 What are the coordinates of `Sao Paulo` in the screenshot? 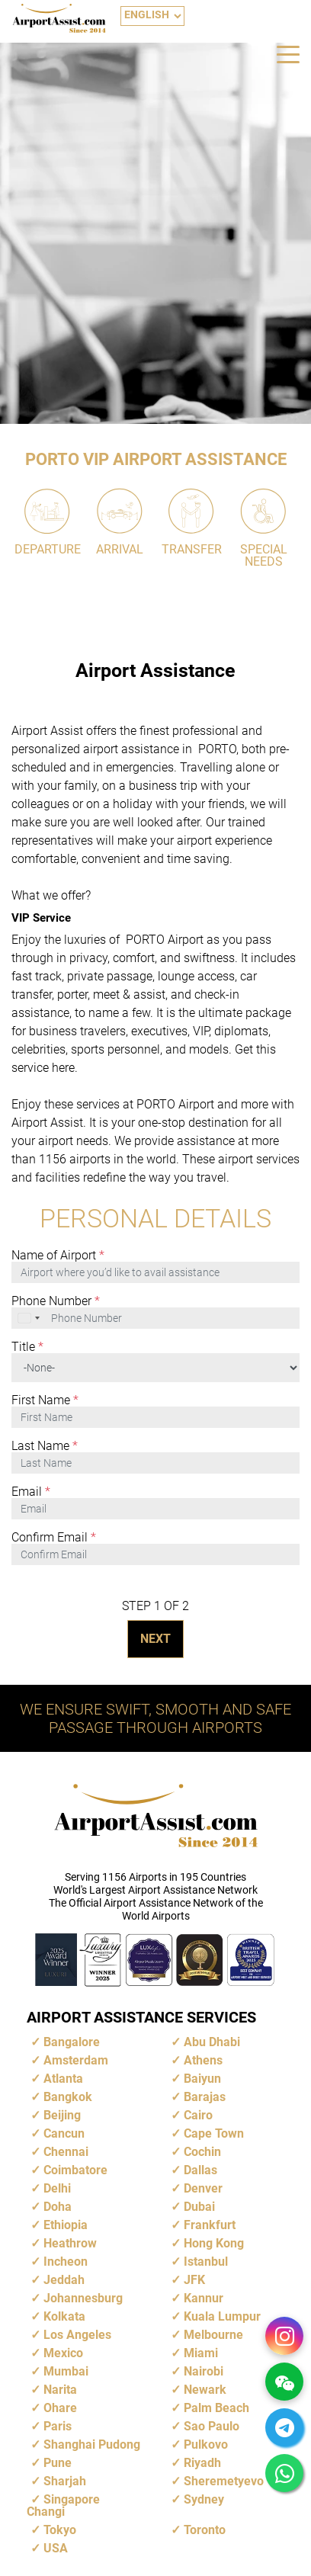 It's located at (211, 2426).